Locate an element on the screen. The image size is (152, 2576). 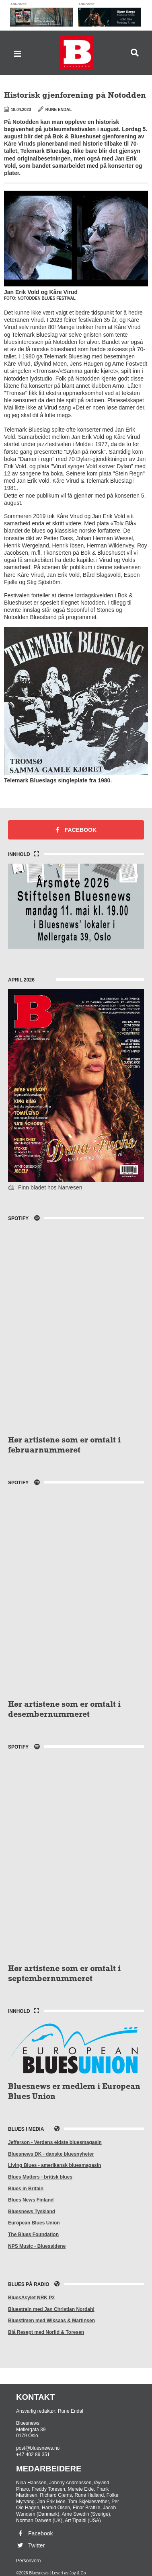
Blues in Britain is located at coordinates (25, 2188).